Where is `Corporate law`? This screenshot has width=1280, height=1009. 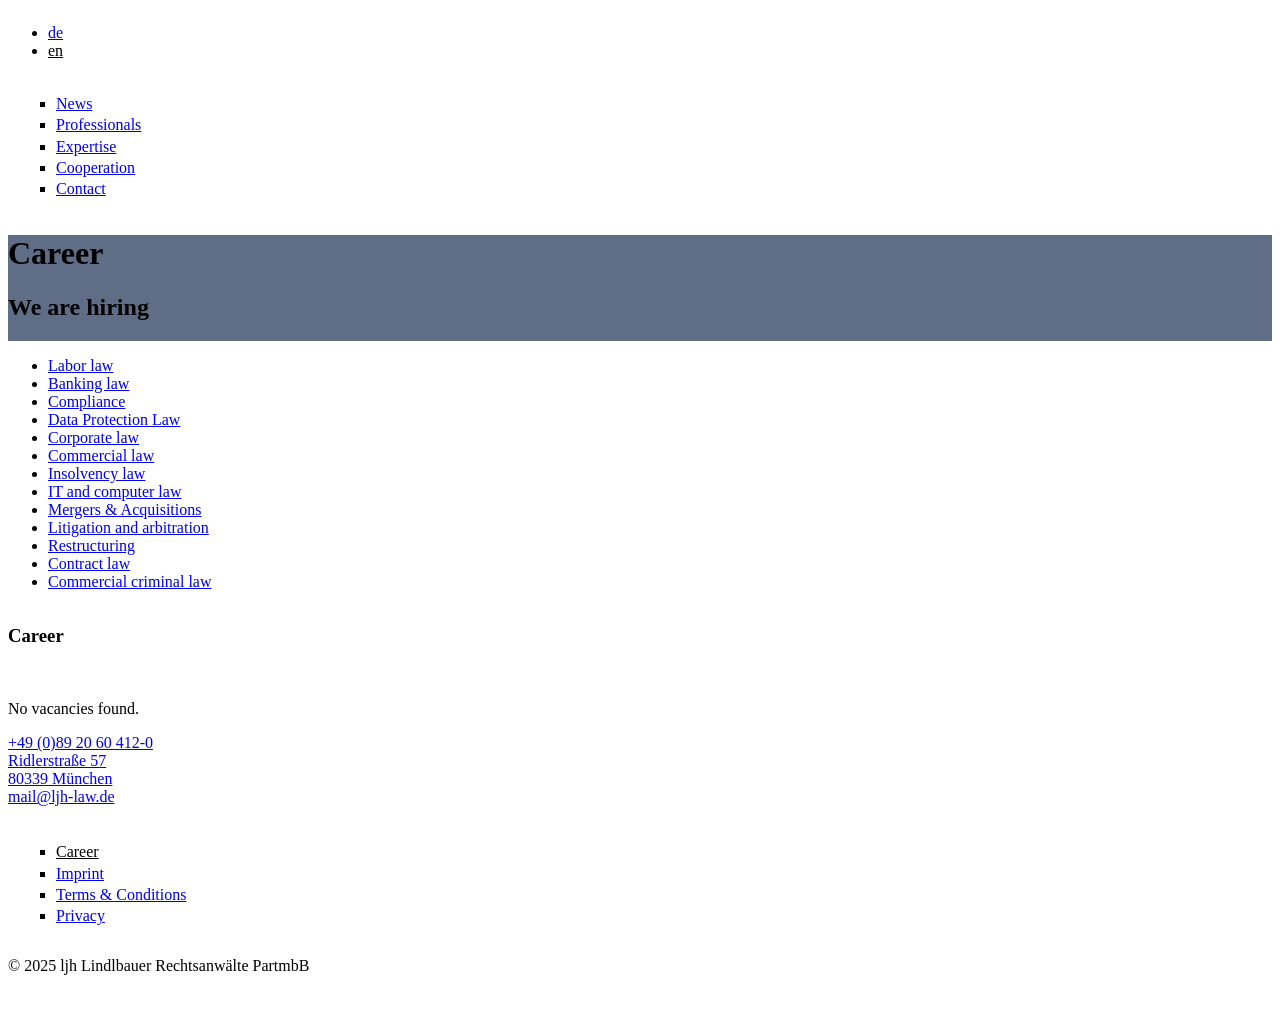 Corporate law is located at coordinates (93, 437).